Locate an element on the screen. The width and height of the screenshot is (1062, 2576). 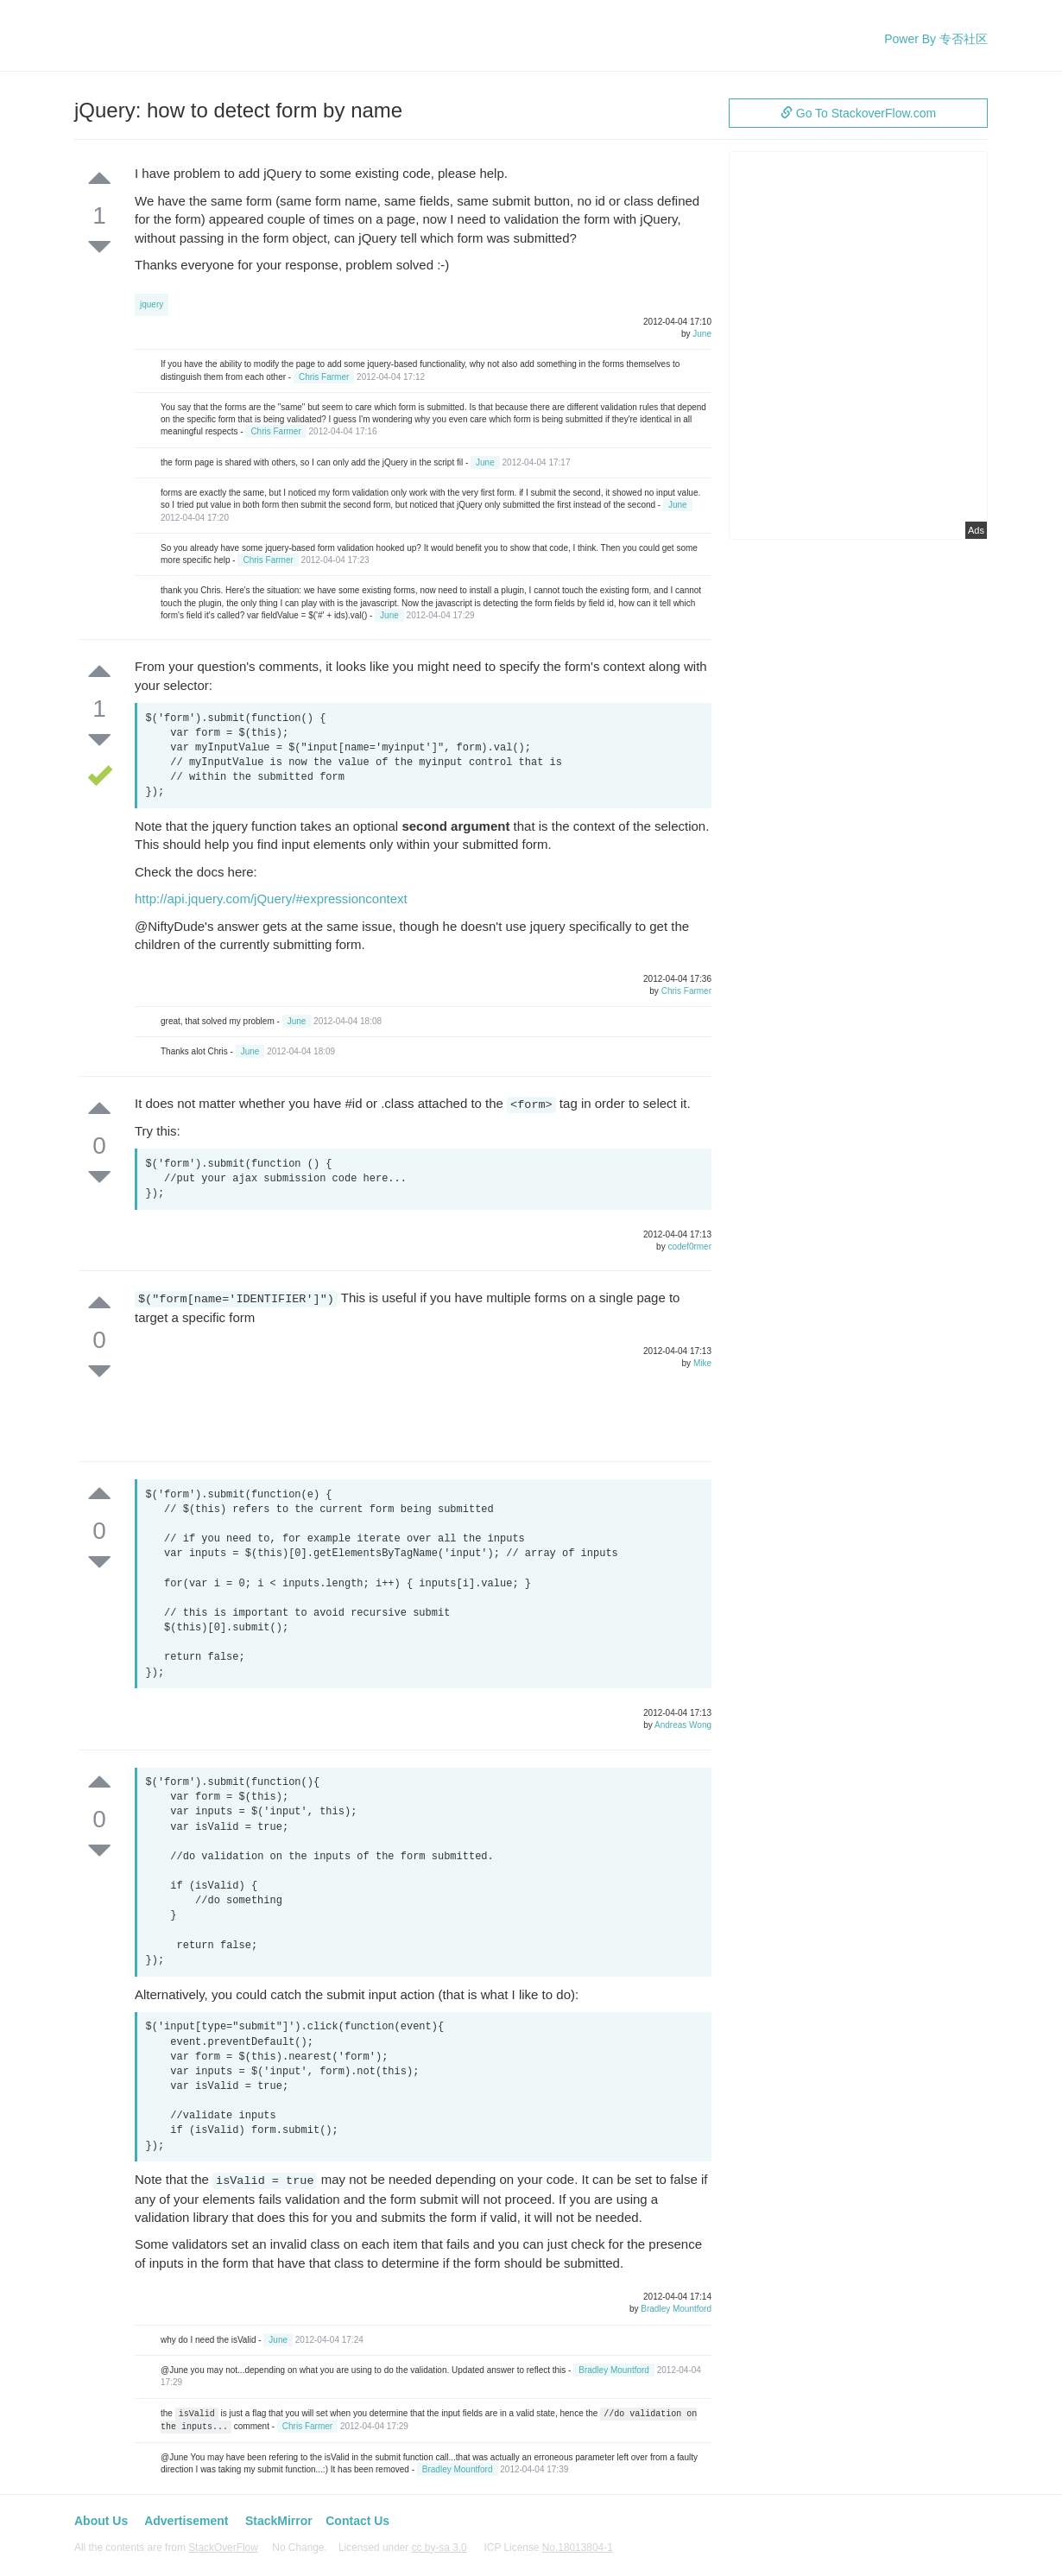
codef0rmer is located at coordinates (689, 1246).